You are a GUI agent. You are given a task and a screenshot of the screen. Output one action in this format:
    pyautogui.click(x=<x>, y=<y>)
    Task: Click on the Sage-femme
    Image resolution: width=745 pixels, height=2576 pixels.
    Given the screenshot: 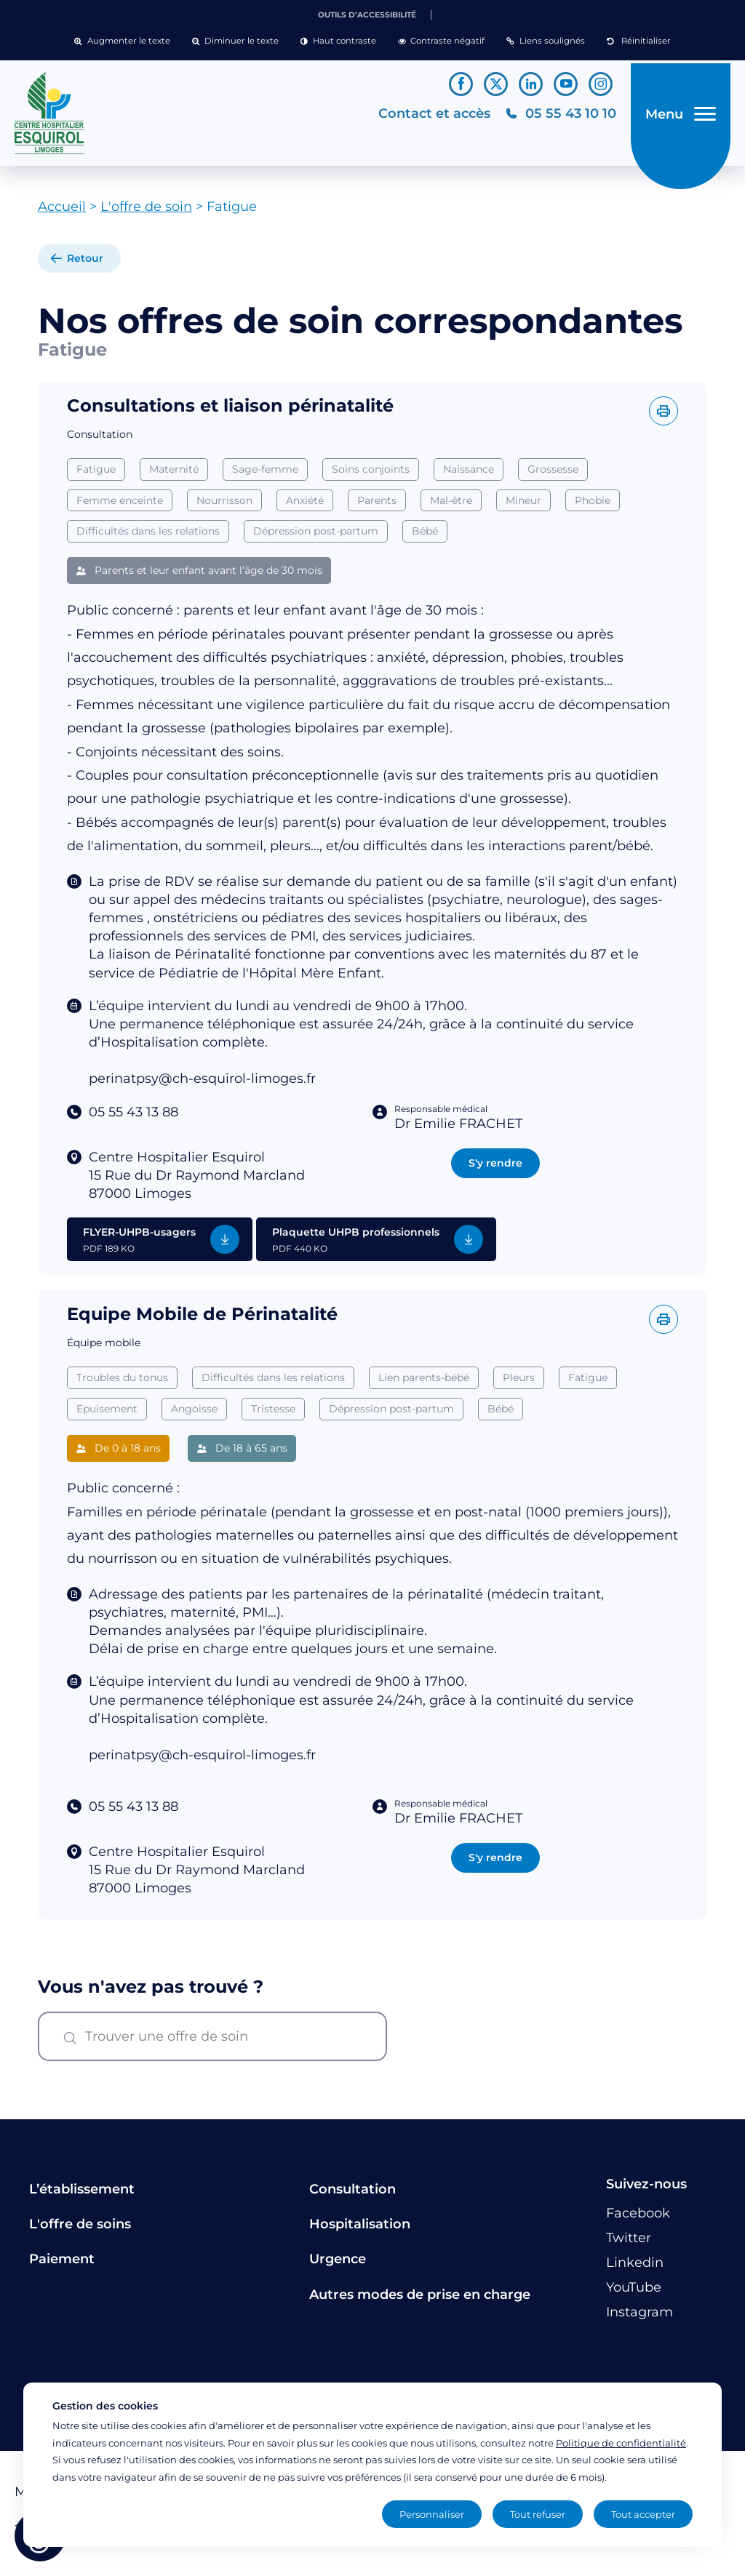 What is the action you would take?
    pyautogui.click(x=265, y=474)
    